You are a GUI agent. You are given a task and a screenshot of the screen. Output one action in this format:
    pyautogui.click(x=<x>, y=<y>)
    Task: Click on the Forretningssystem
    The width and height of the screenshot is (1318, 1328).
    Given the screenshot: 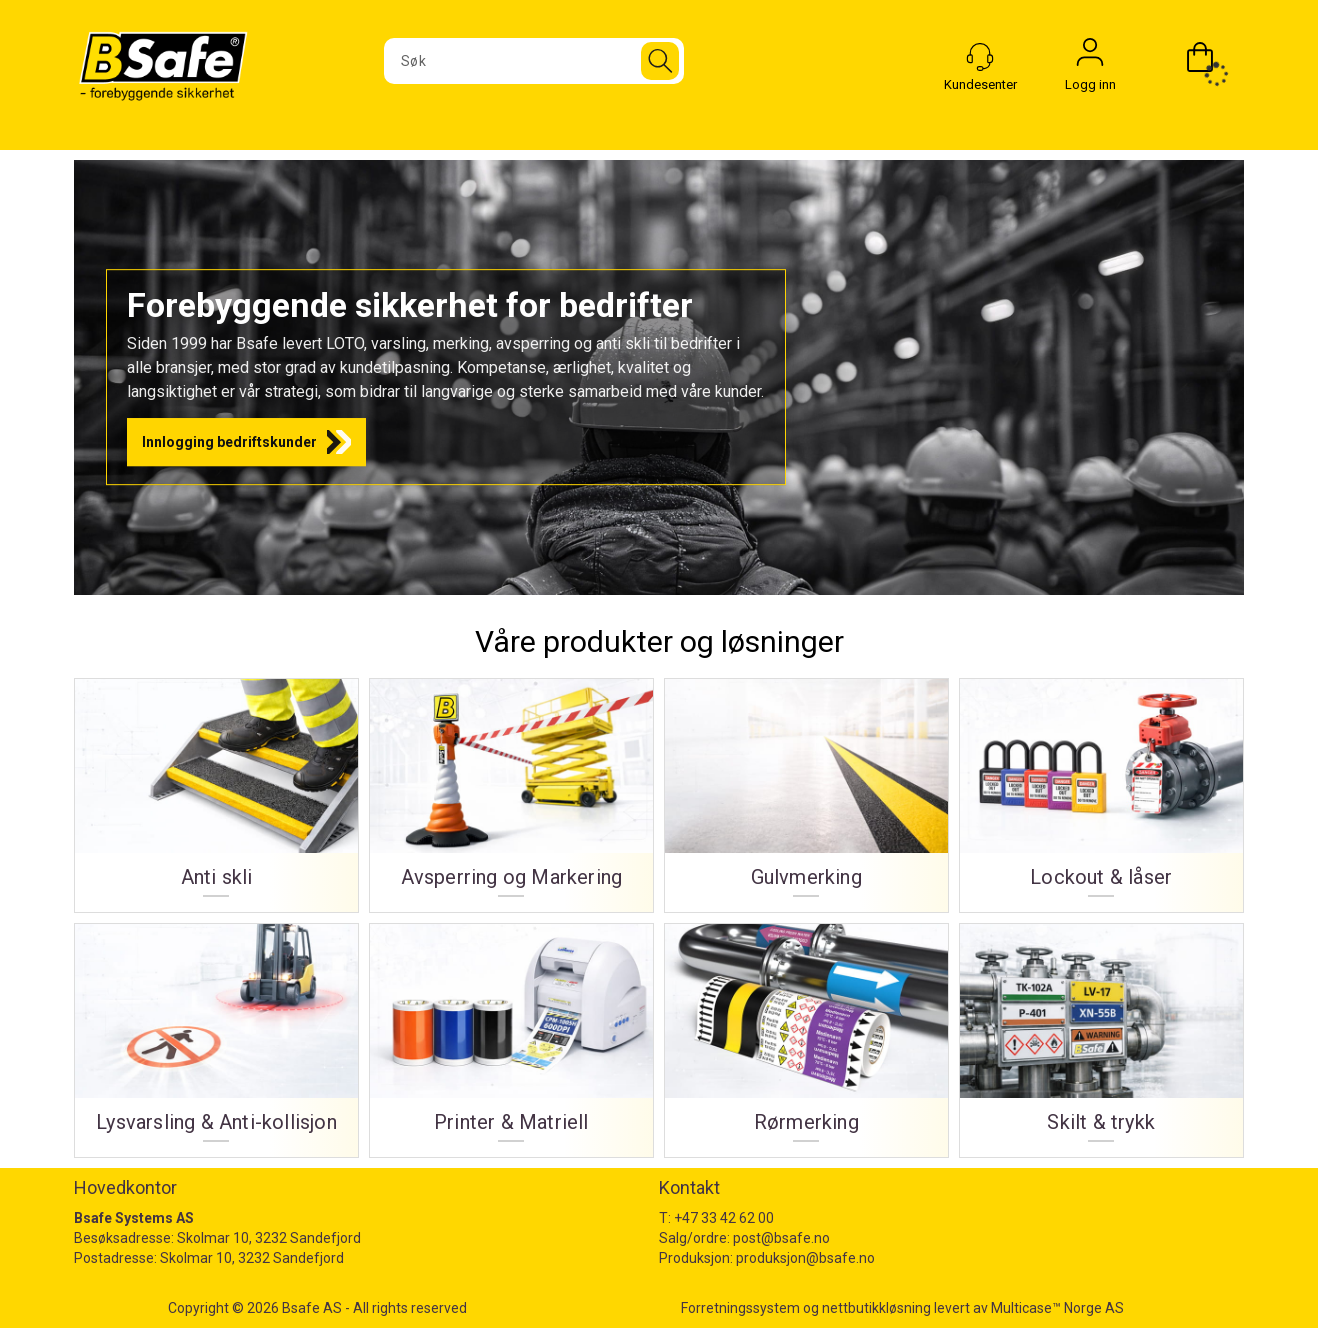 What is the action you would take?
    pyautogui.click(x=740, y=1308)
    